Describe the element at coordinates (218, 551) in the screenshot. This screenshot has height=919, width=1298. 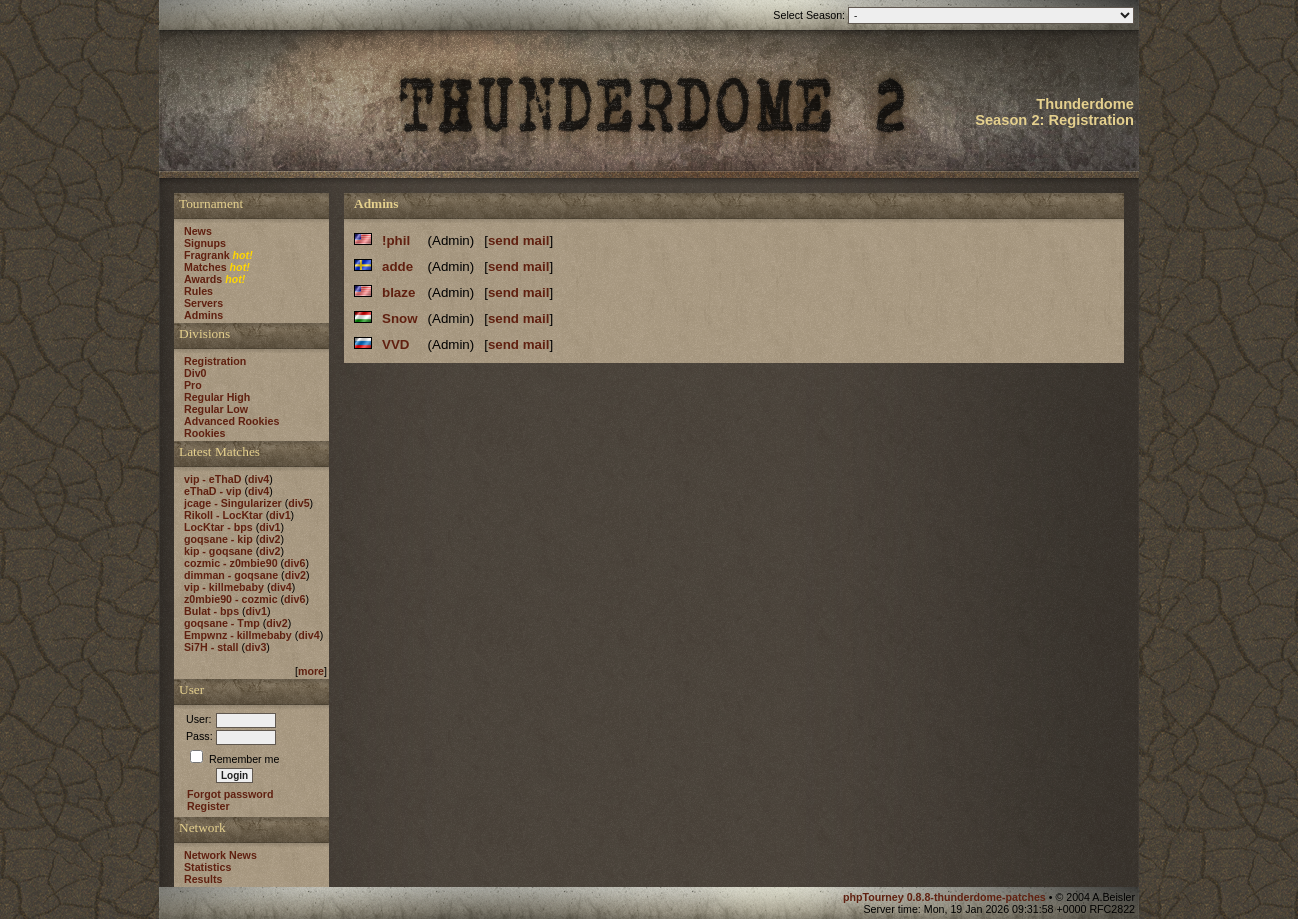
I see `kip - goqsane` at that location.